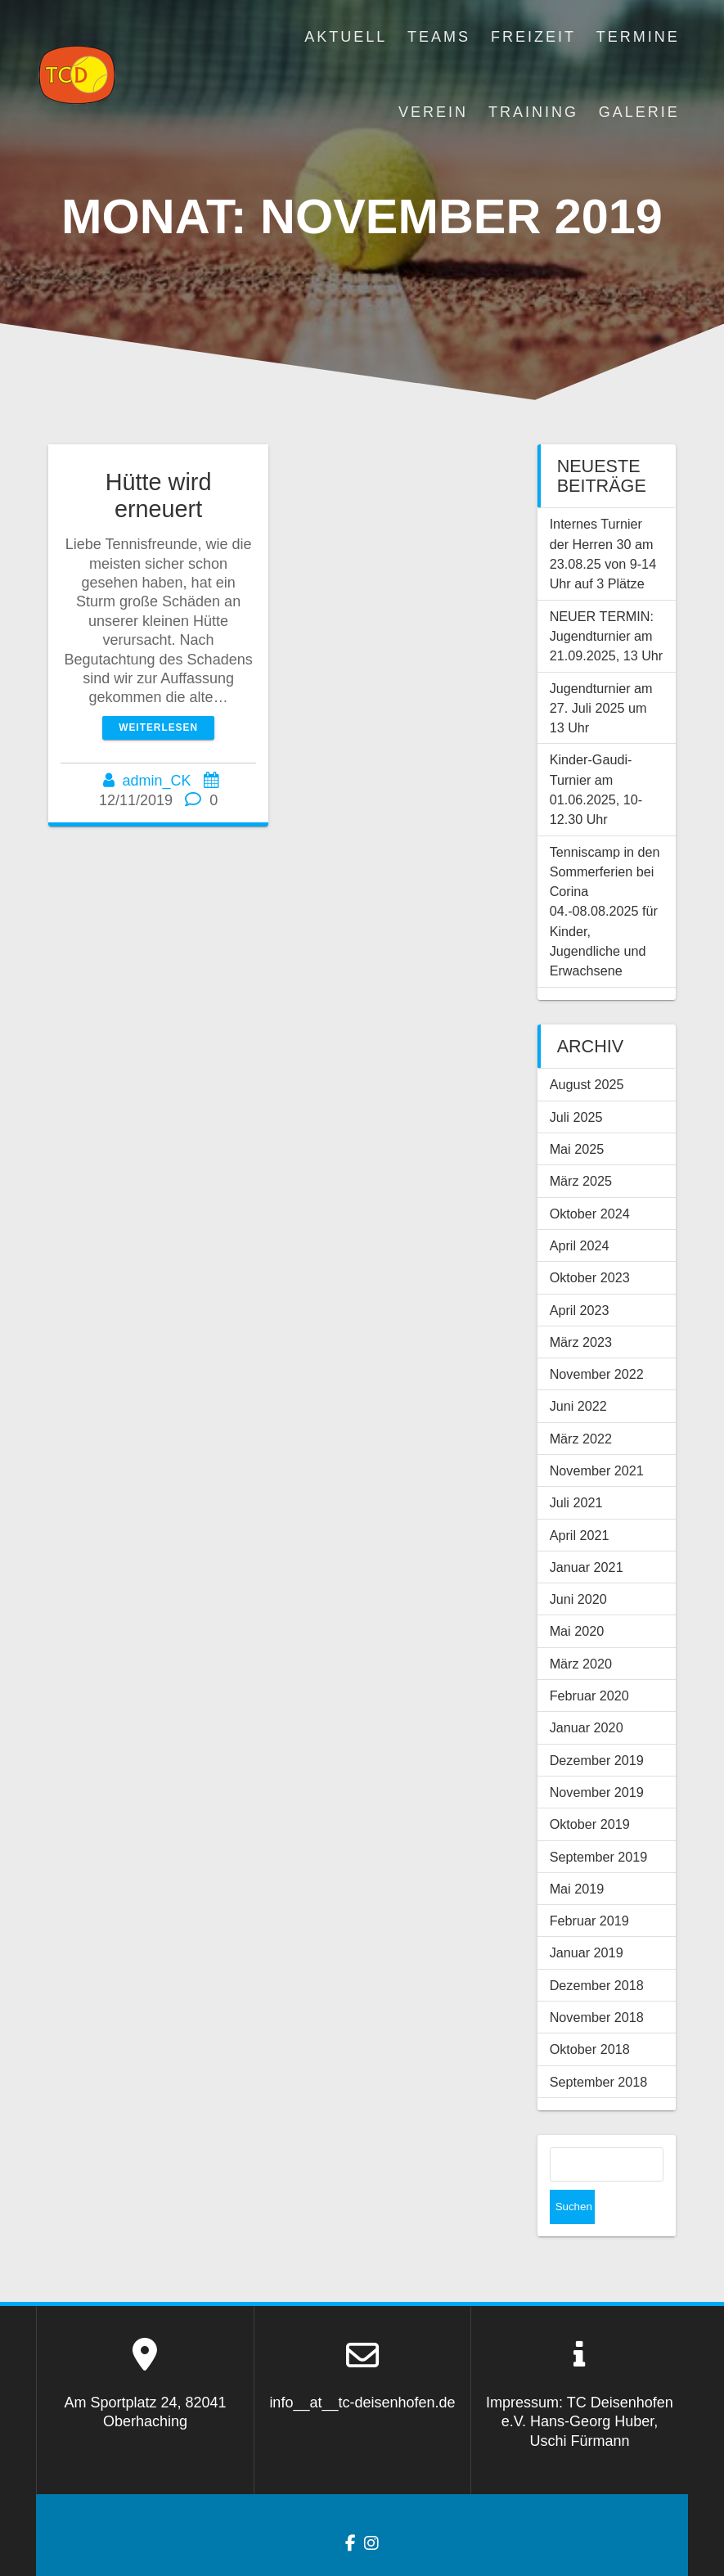 The height and width of the screenshot is (2576, 724). I want to click on Dezember 2019, so click(597, 1760).